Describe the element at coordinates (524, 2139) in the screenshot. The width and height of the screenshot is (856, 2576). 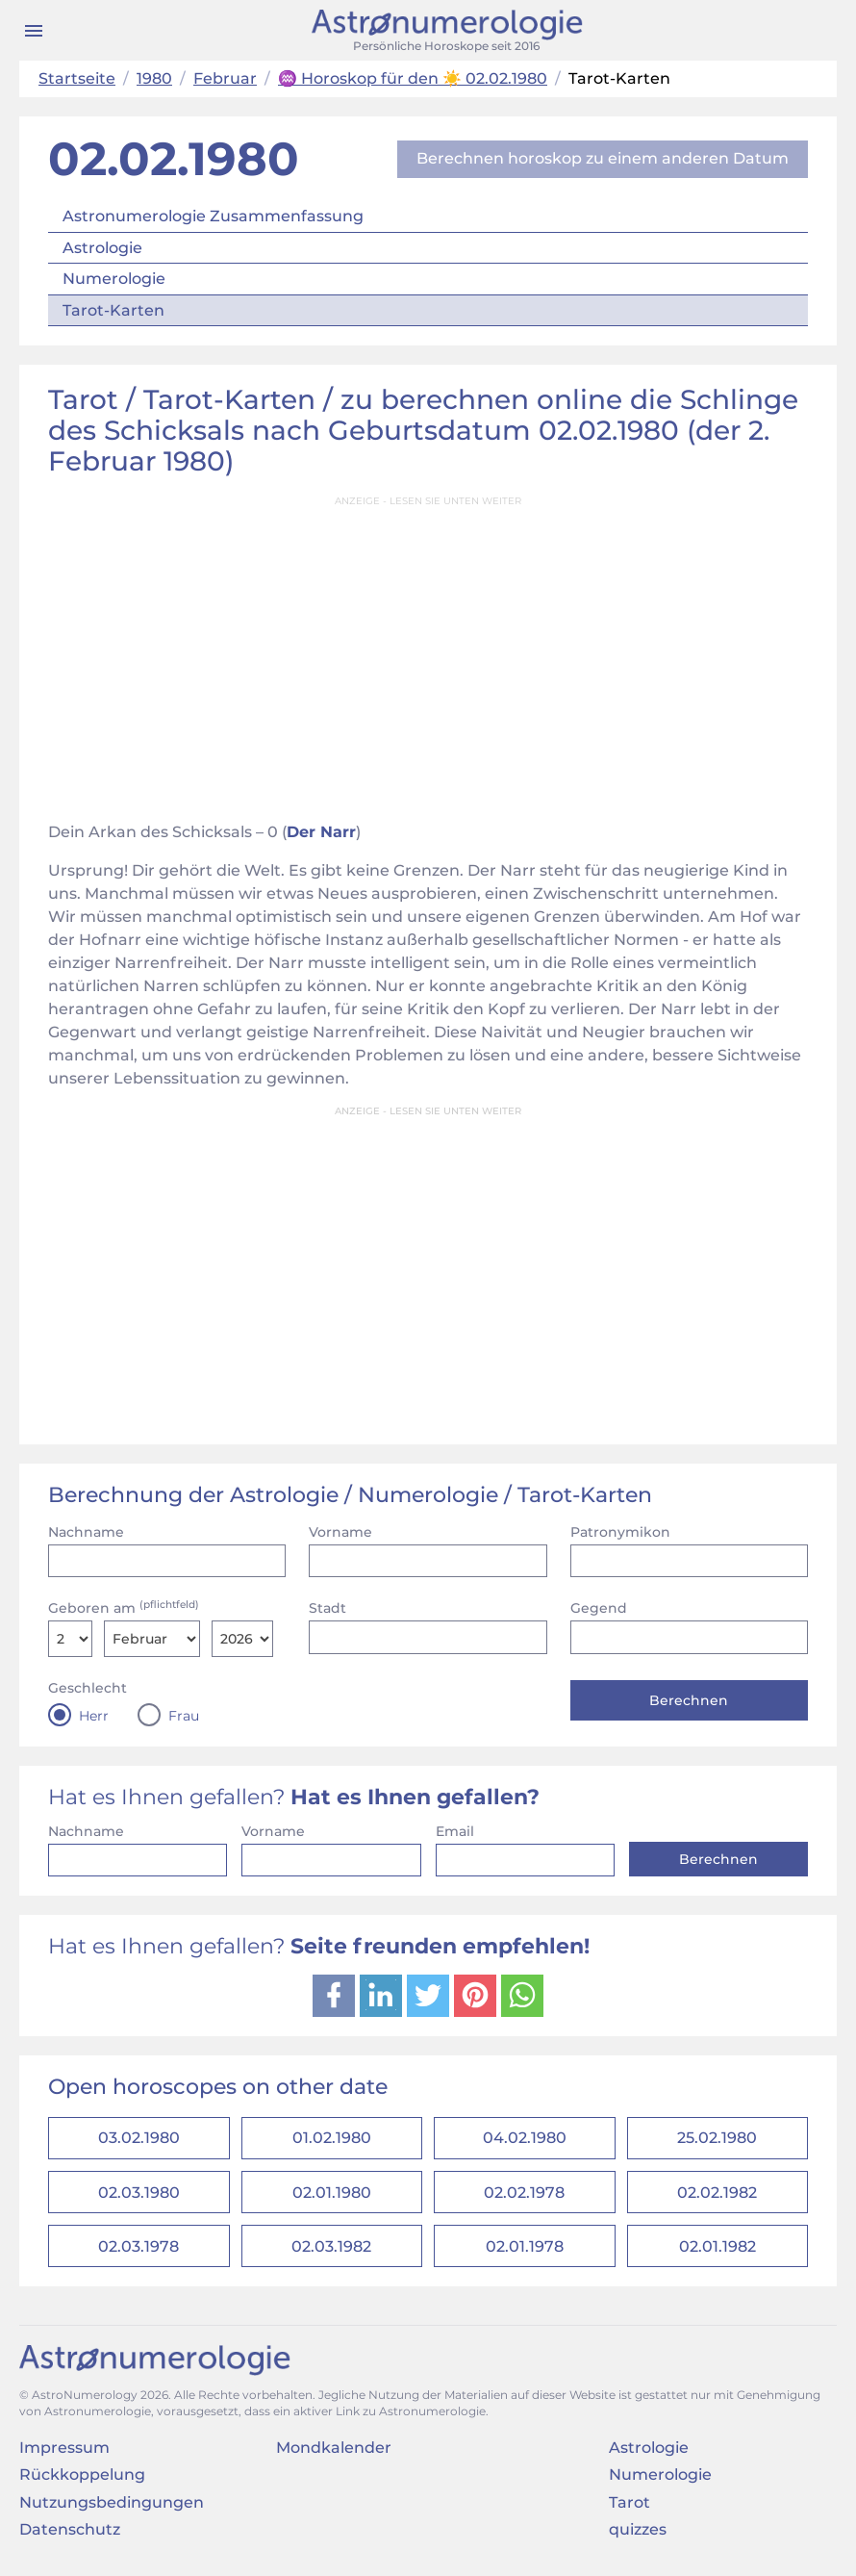
I see `04.02.1980` at that location.